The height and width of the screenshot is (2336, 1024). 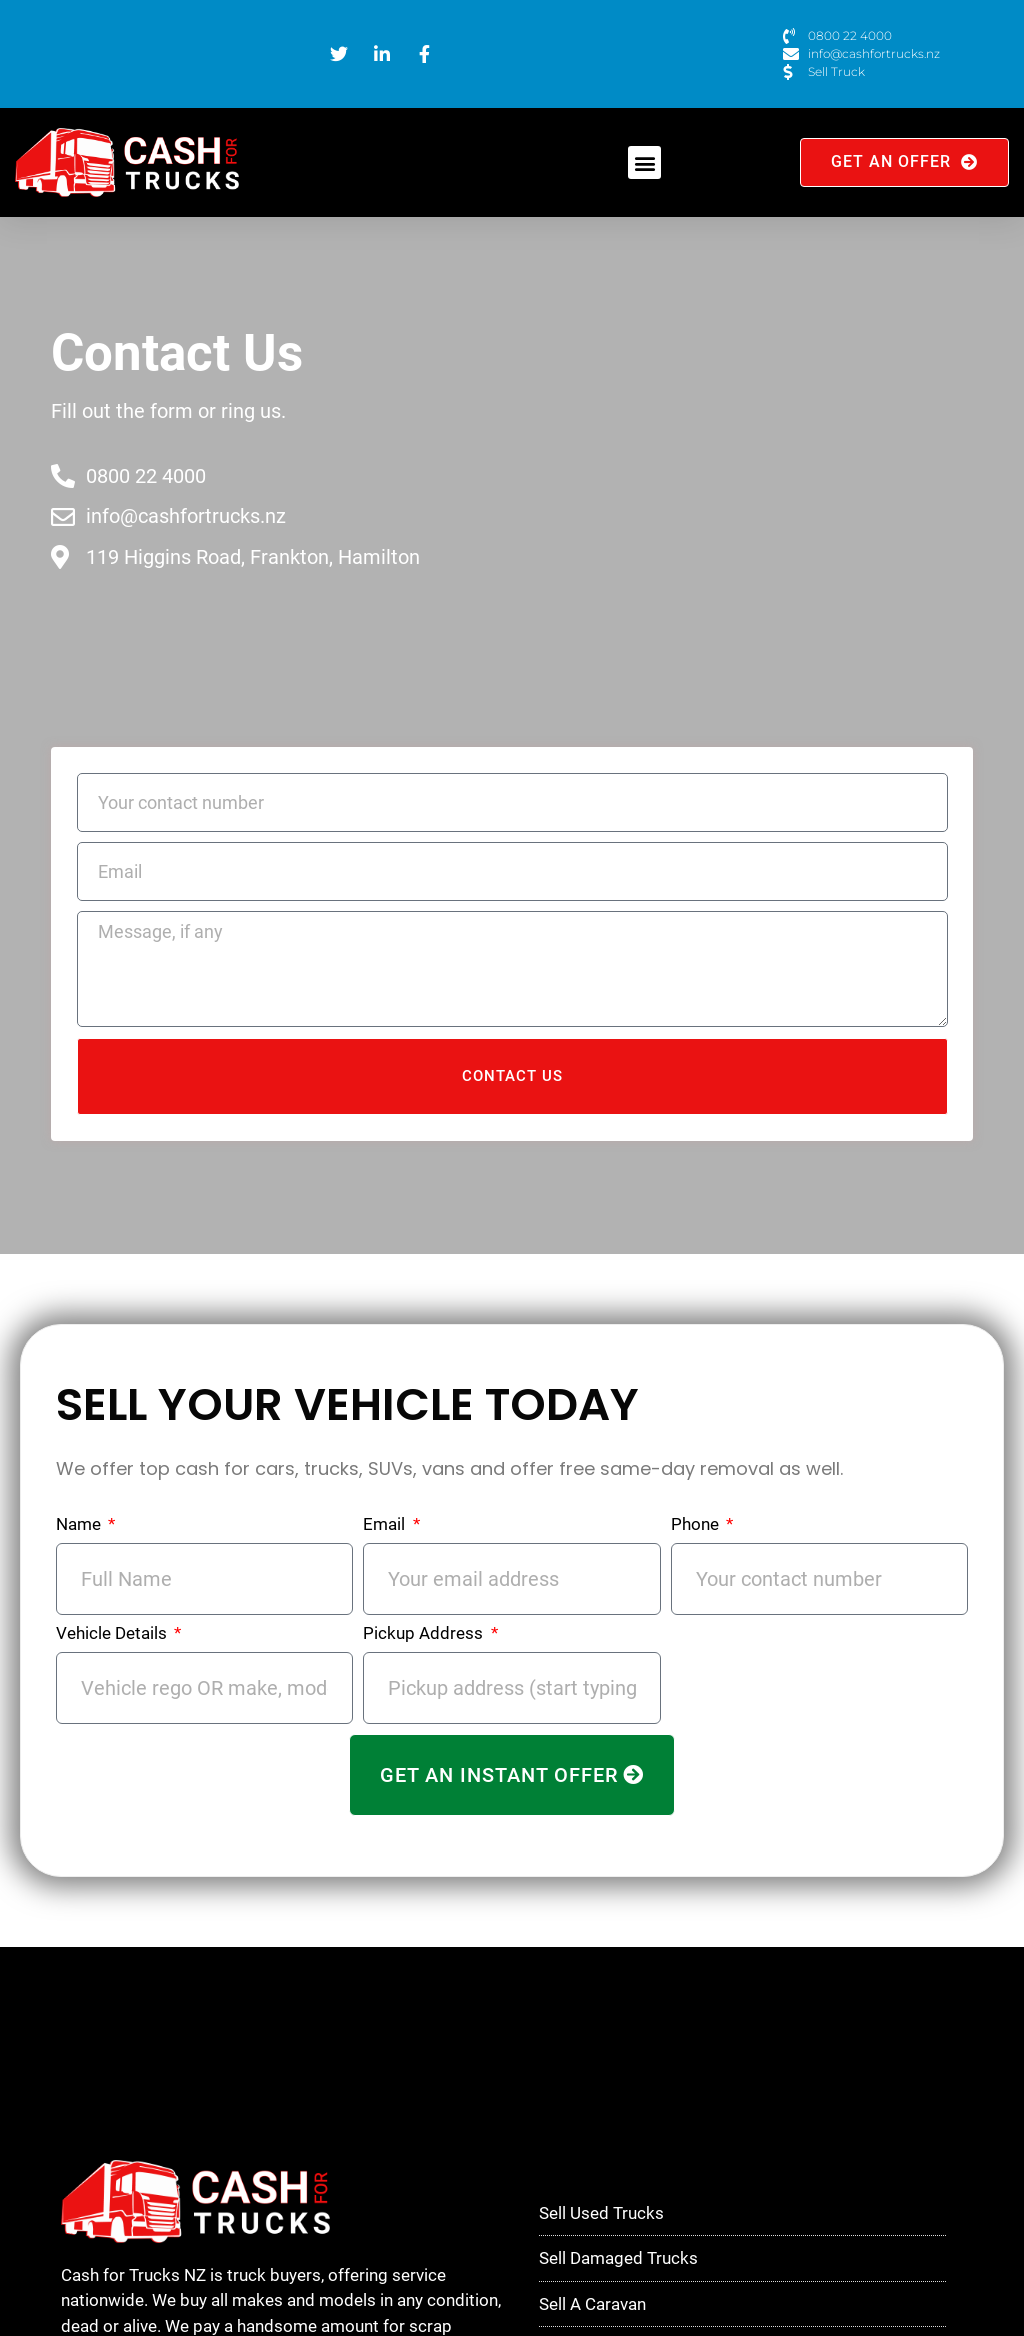 I want to click on [button], so click(x=644, y=162).